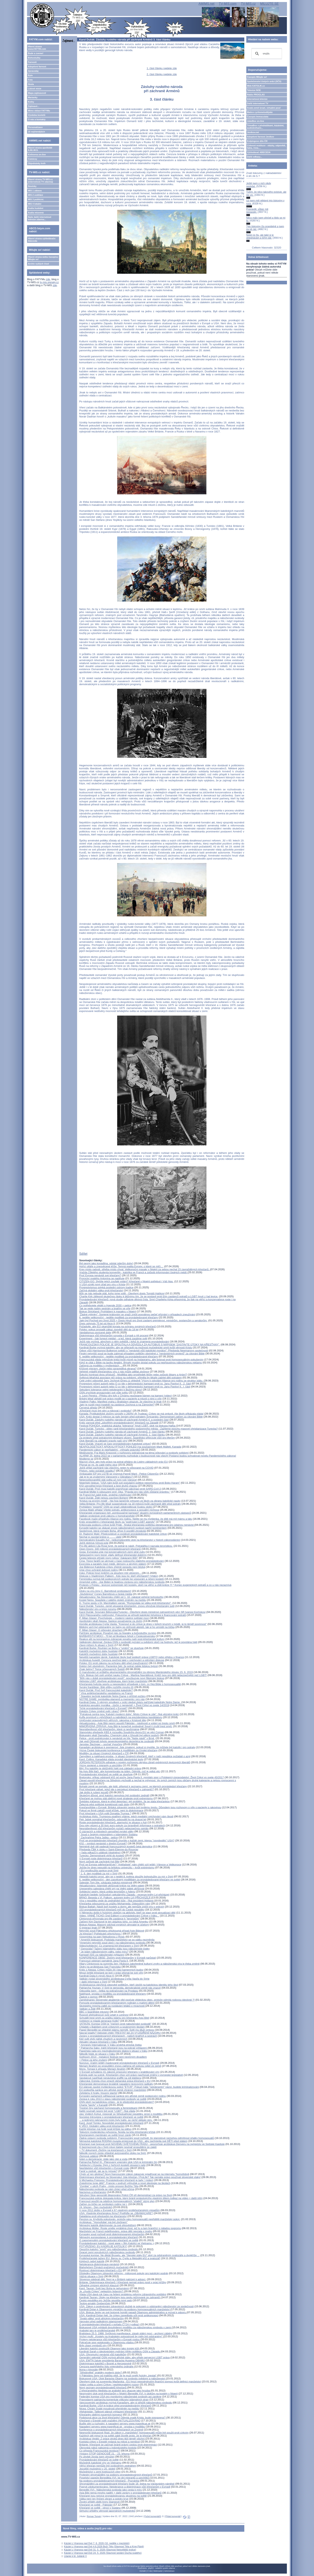 This screenshot has width=314, height=2576. Describe the element at coordinates (125, 2402) in the screenshot. I see `Vancouverský arcibiskup vyzývá Kanaďany, aby si střežili náboženskou svobodu` at that location.